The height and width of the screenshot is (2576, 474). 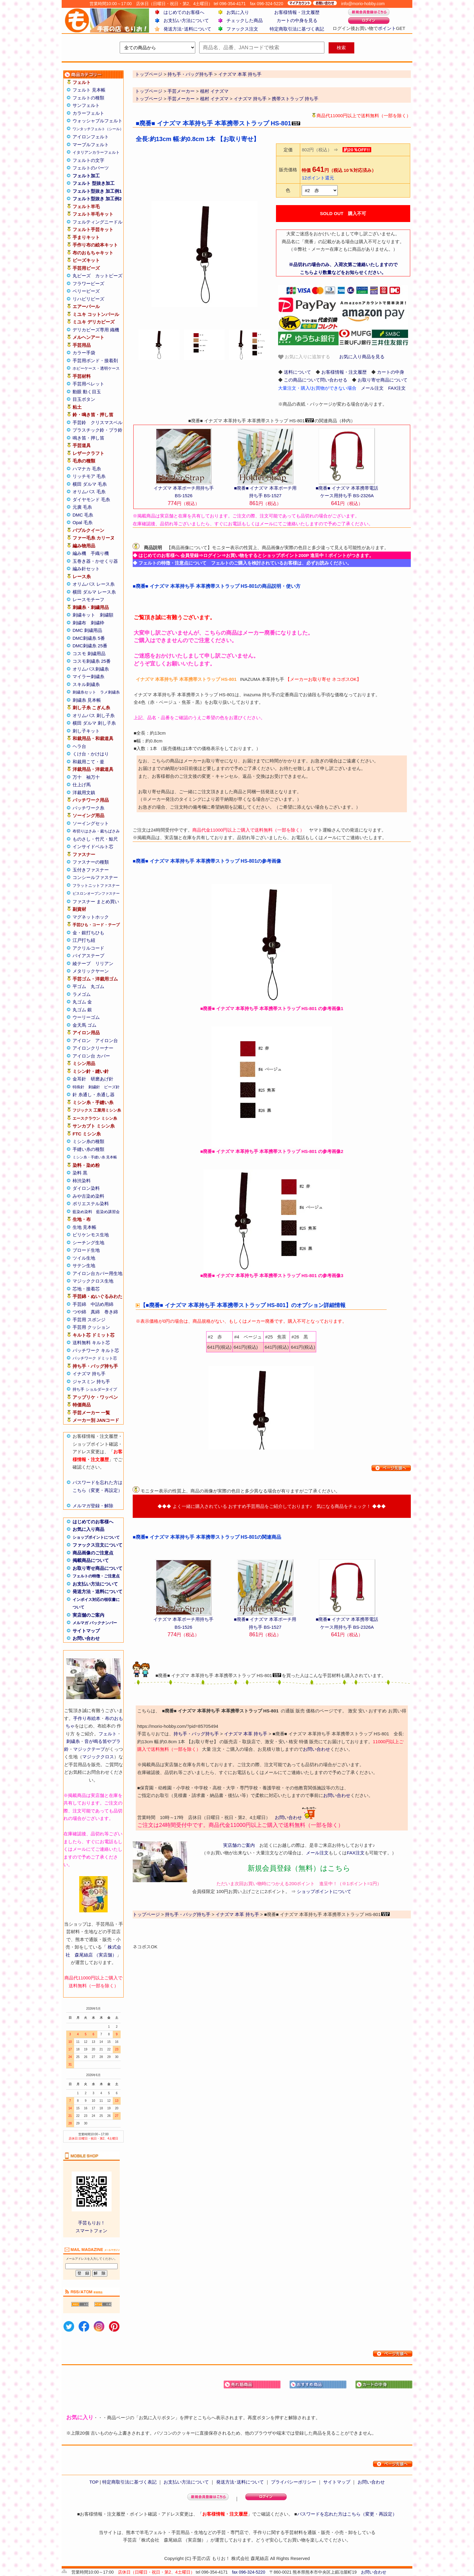 I want to click on 金天馬 ゴム, so click(x=84, y=1025).